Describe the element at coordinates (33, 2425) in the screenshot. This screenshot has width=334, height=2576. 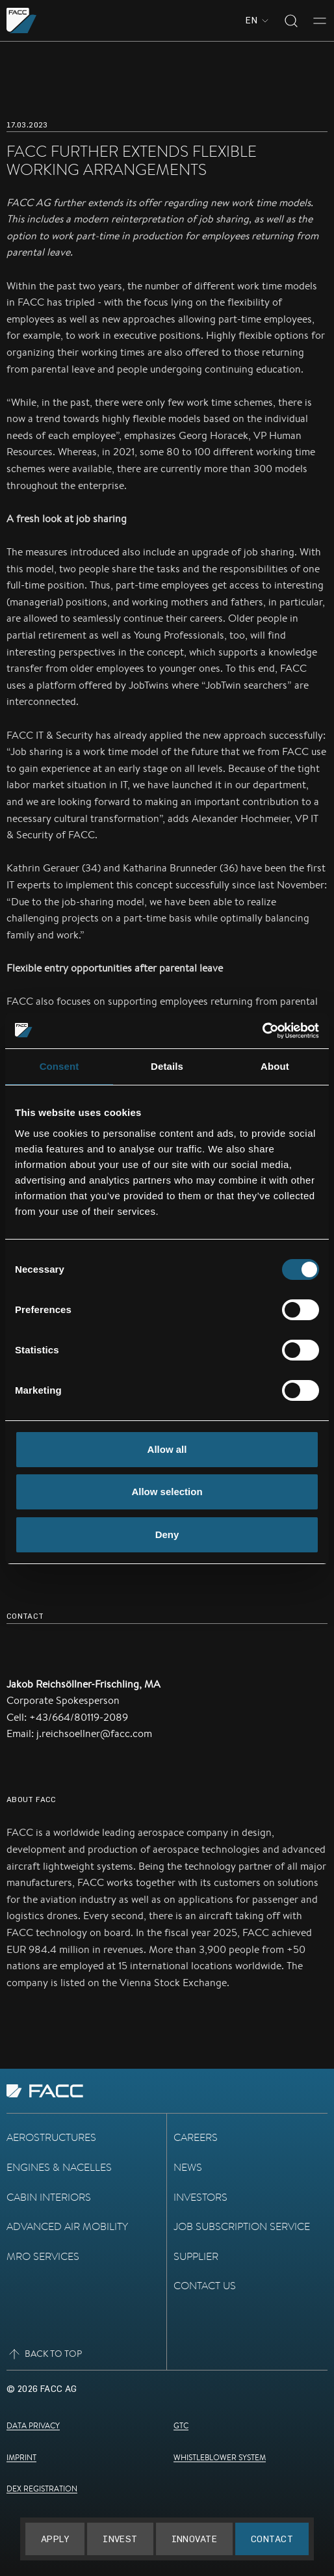
I see `Data Privacy` at that location.